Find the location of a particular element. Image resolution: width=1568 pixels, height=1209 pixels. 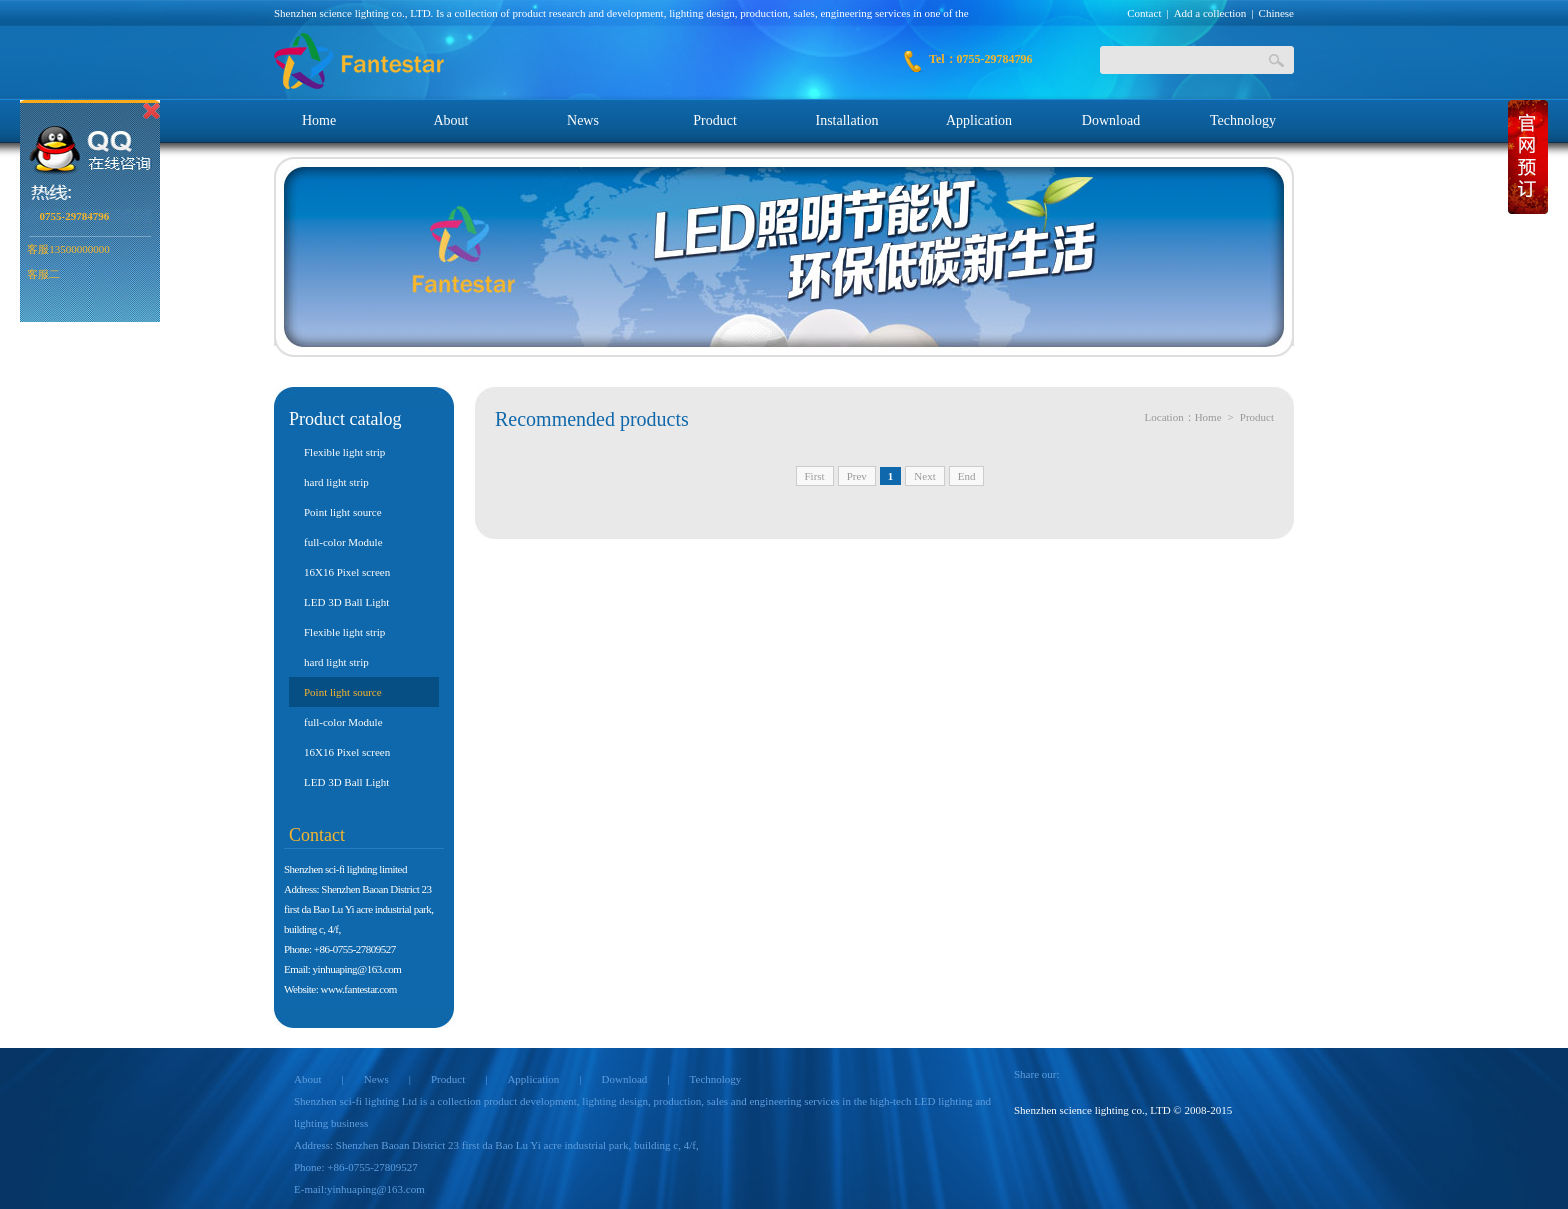

Add a collection is located at coordinates (1210, 13).